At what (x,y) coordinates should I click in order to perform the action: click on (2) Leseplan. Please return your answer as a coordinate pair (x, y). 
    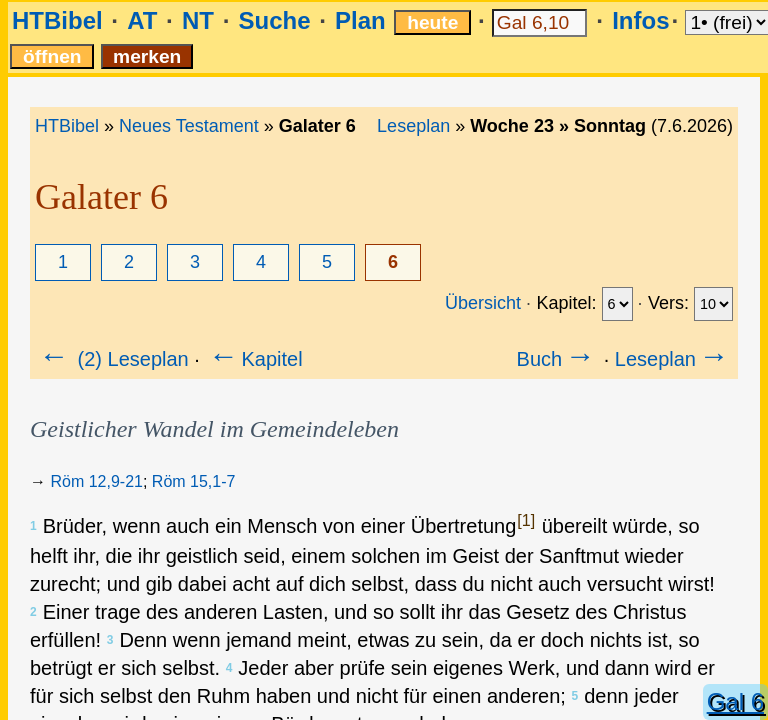
    Looking at the image, I should click on (112, 359).